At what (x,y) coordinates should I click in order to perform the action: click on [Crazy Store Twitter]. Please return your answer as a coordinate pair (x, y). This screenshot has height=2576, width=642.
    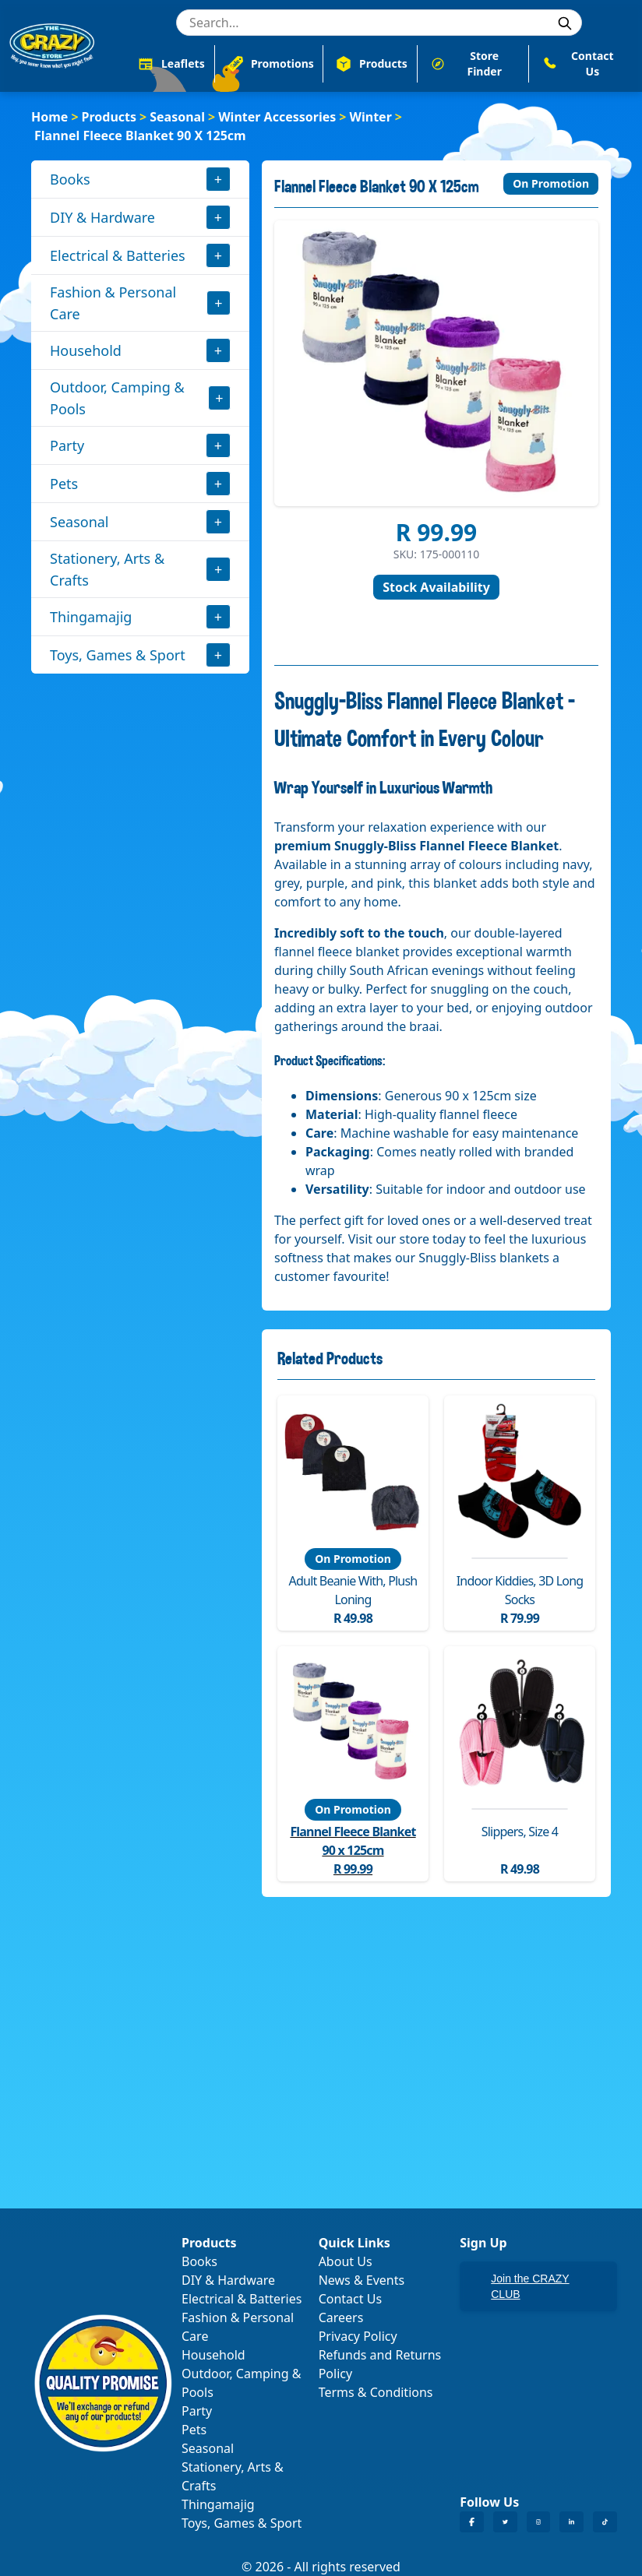
    Looking at the image, I should click on (505, 2521).